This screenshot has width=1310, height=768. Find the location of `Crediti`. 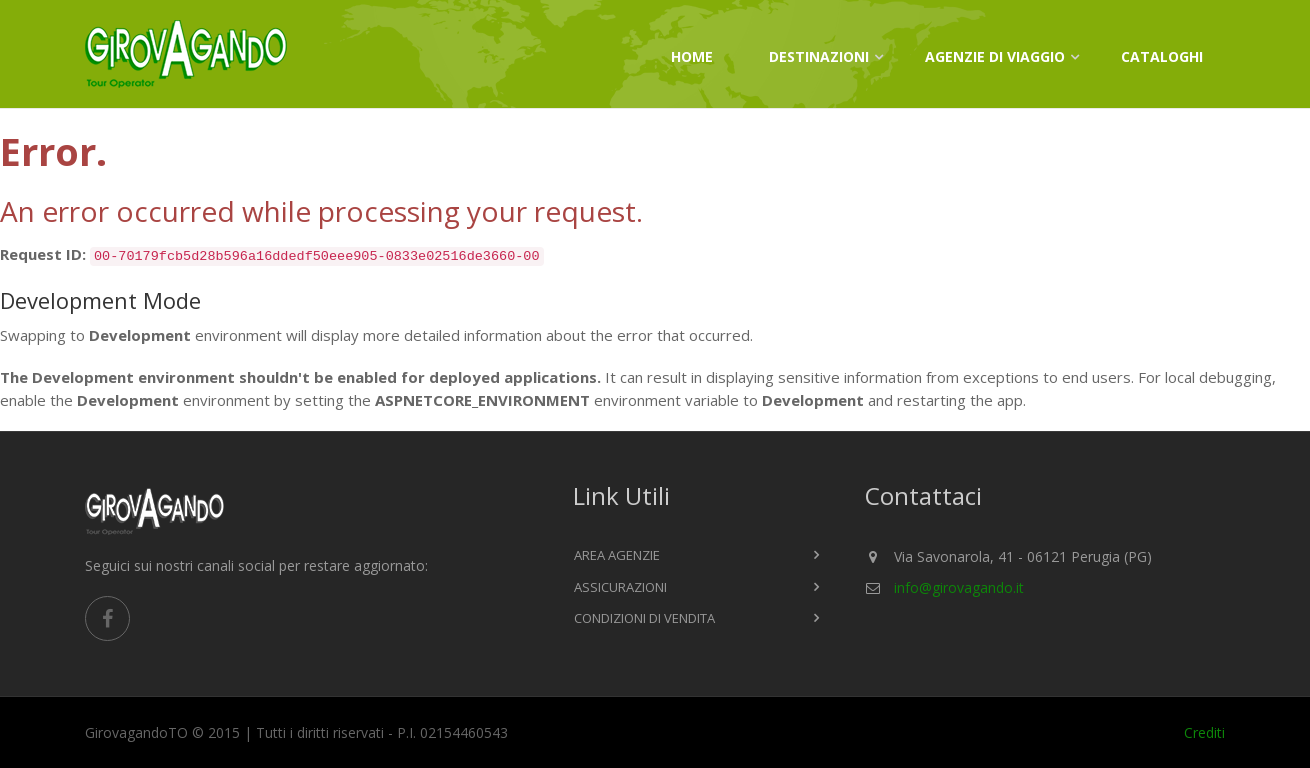

Crediti is located at coordinates (1204, 732).